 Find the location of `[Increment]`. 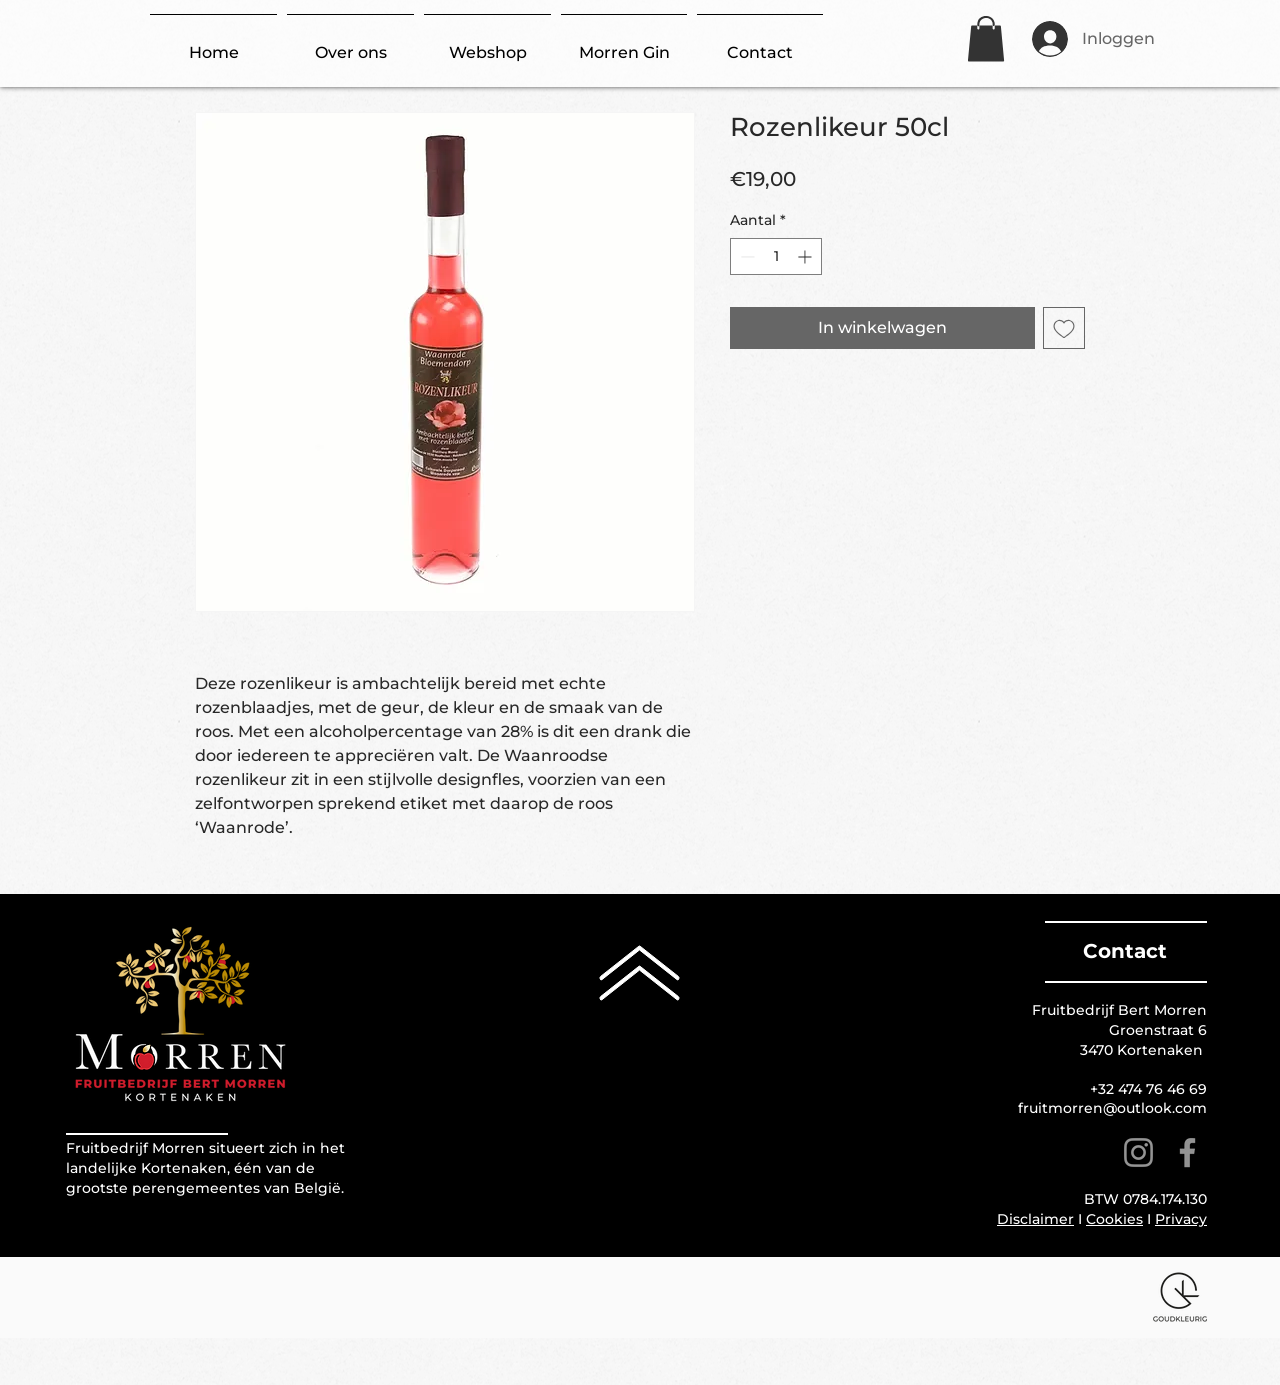

[Increment] is located at coordinates (806, 256).